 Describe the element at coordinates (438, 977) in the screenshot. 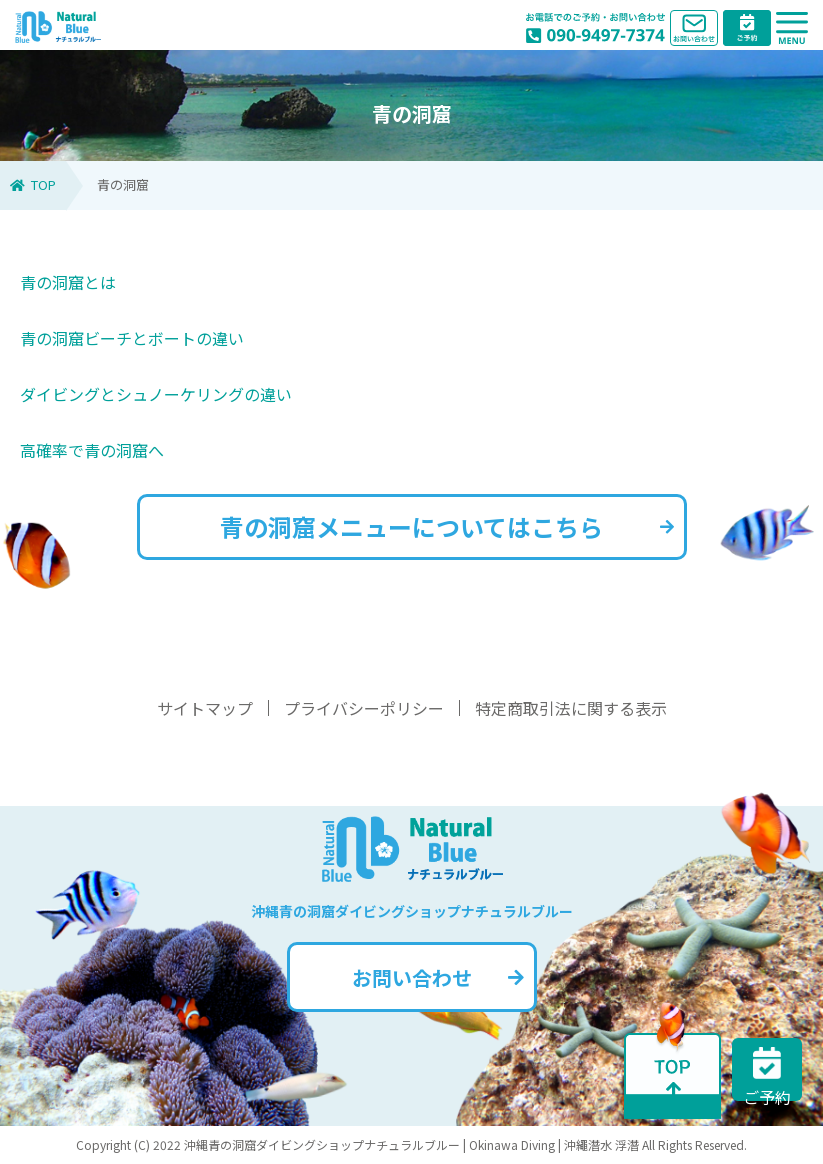

I see `お問い合わせ` at that location.